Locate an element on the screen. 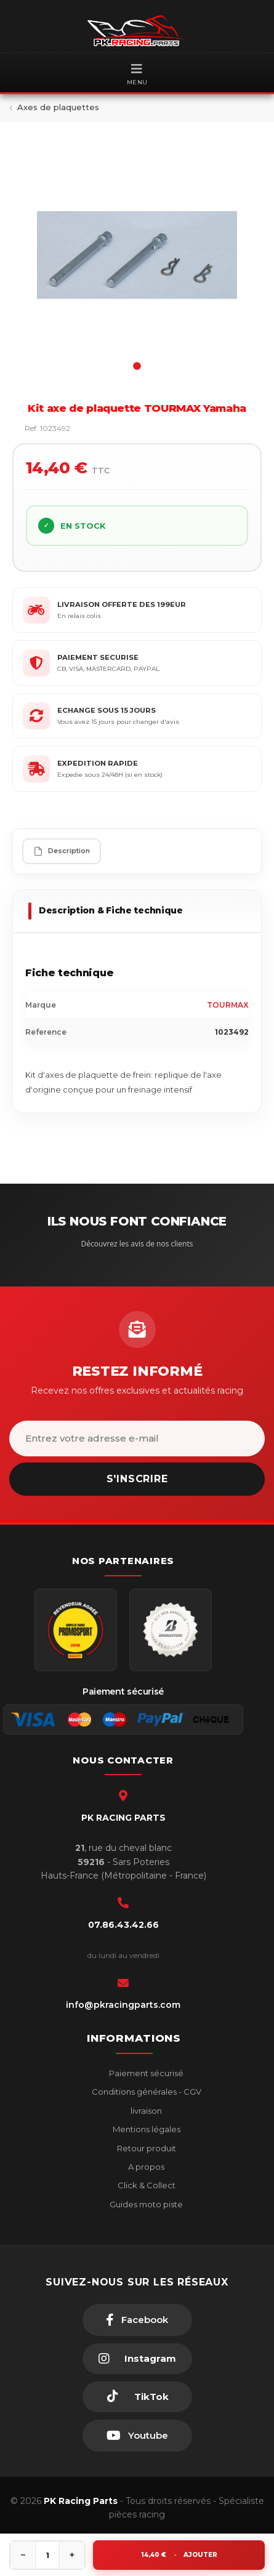 This screenshot has width=274, height=2576. livraison is located at coordinates (145, 2111).